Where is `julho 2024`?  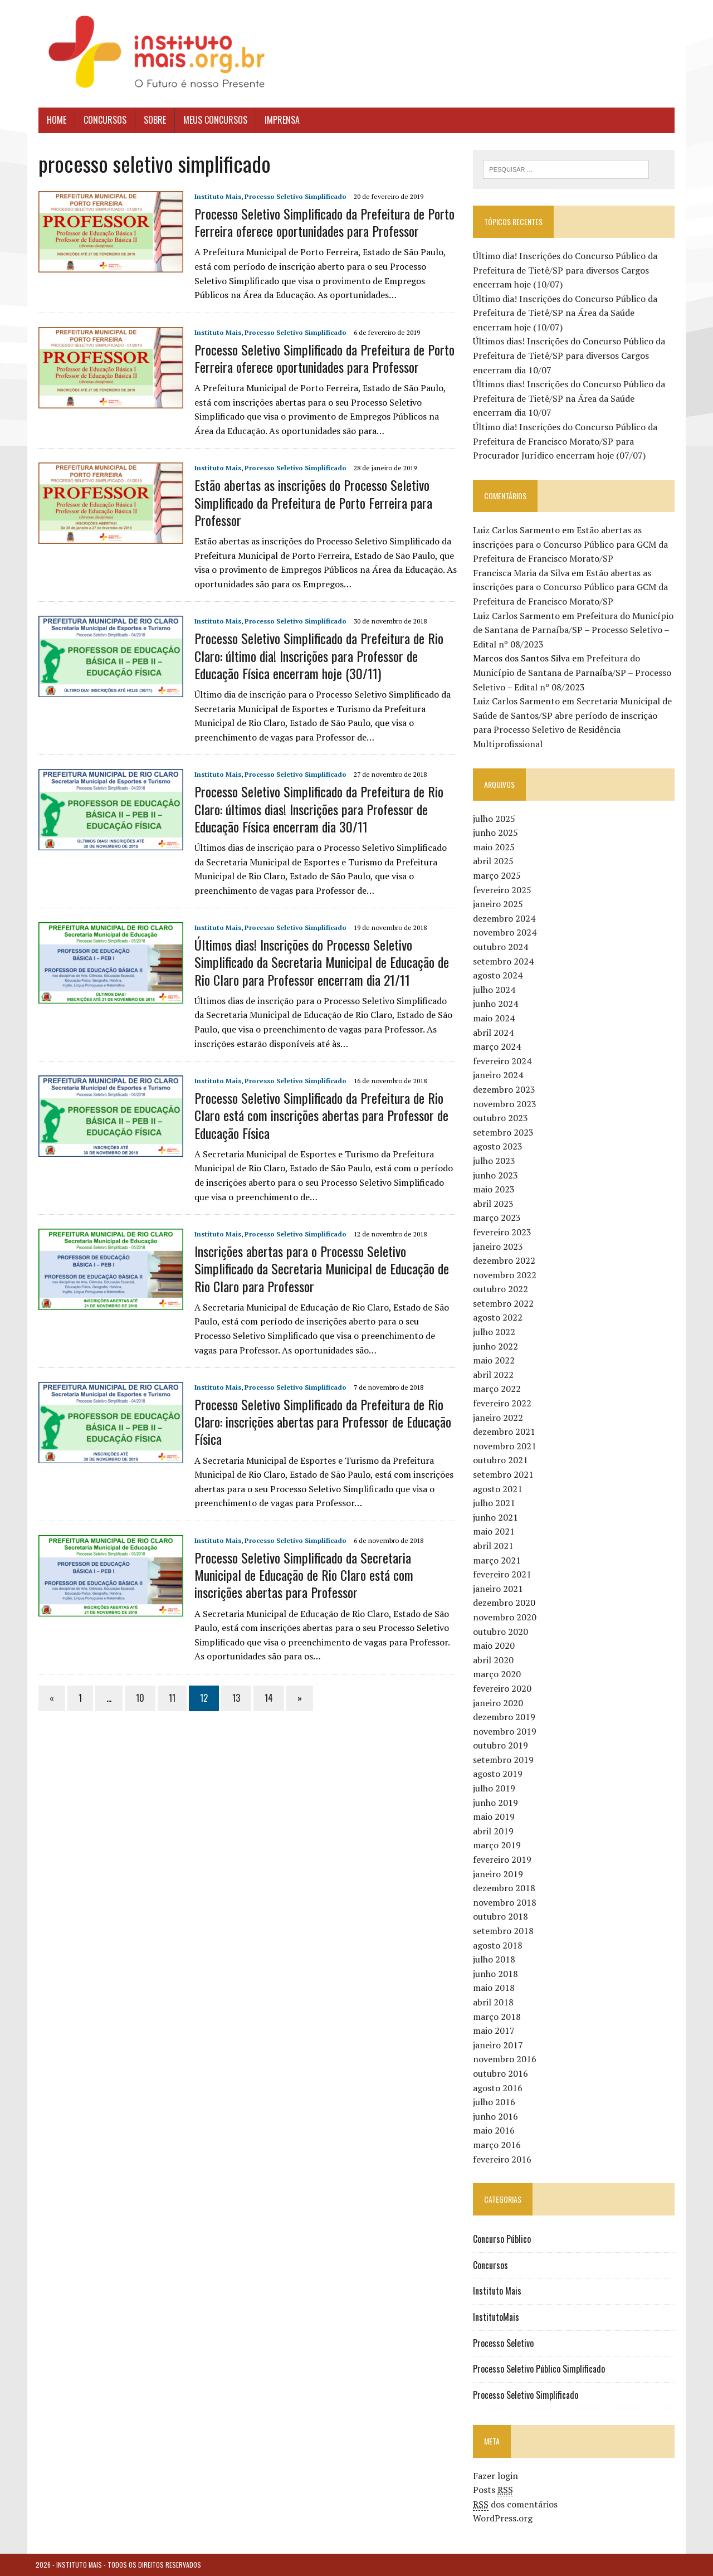
julho 2024 is located at coordinates (495, 989).